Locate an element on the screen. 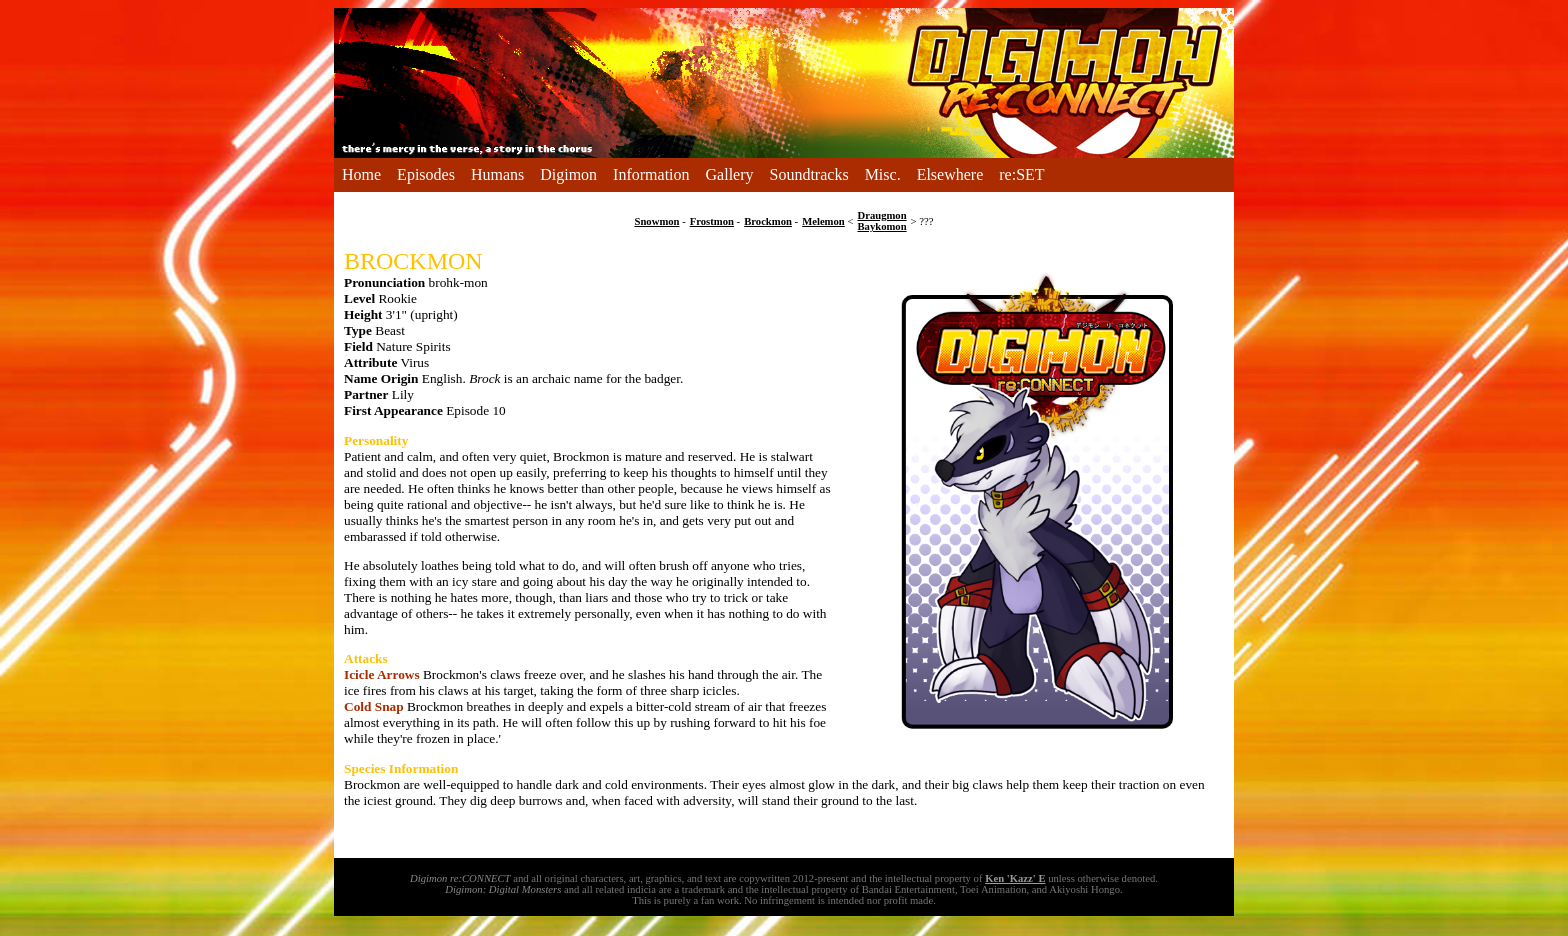 This screenshot has width=1568, height=936. Soundtracks is located at coordinates (809, 174).